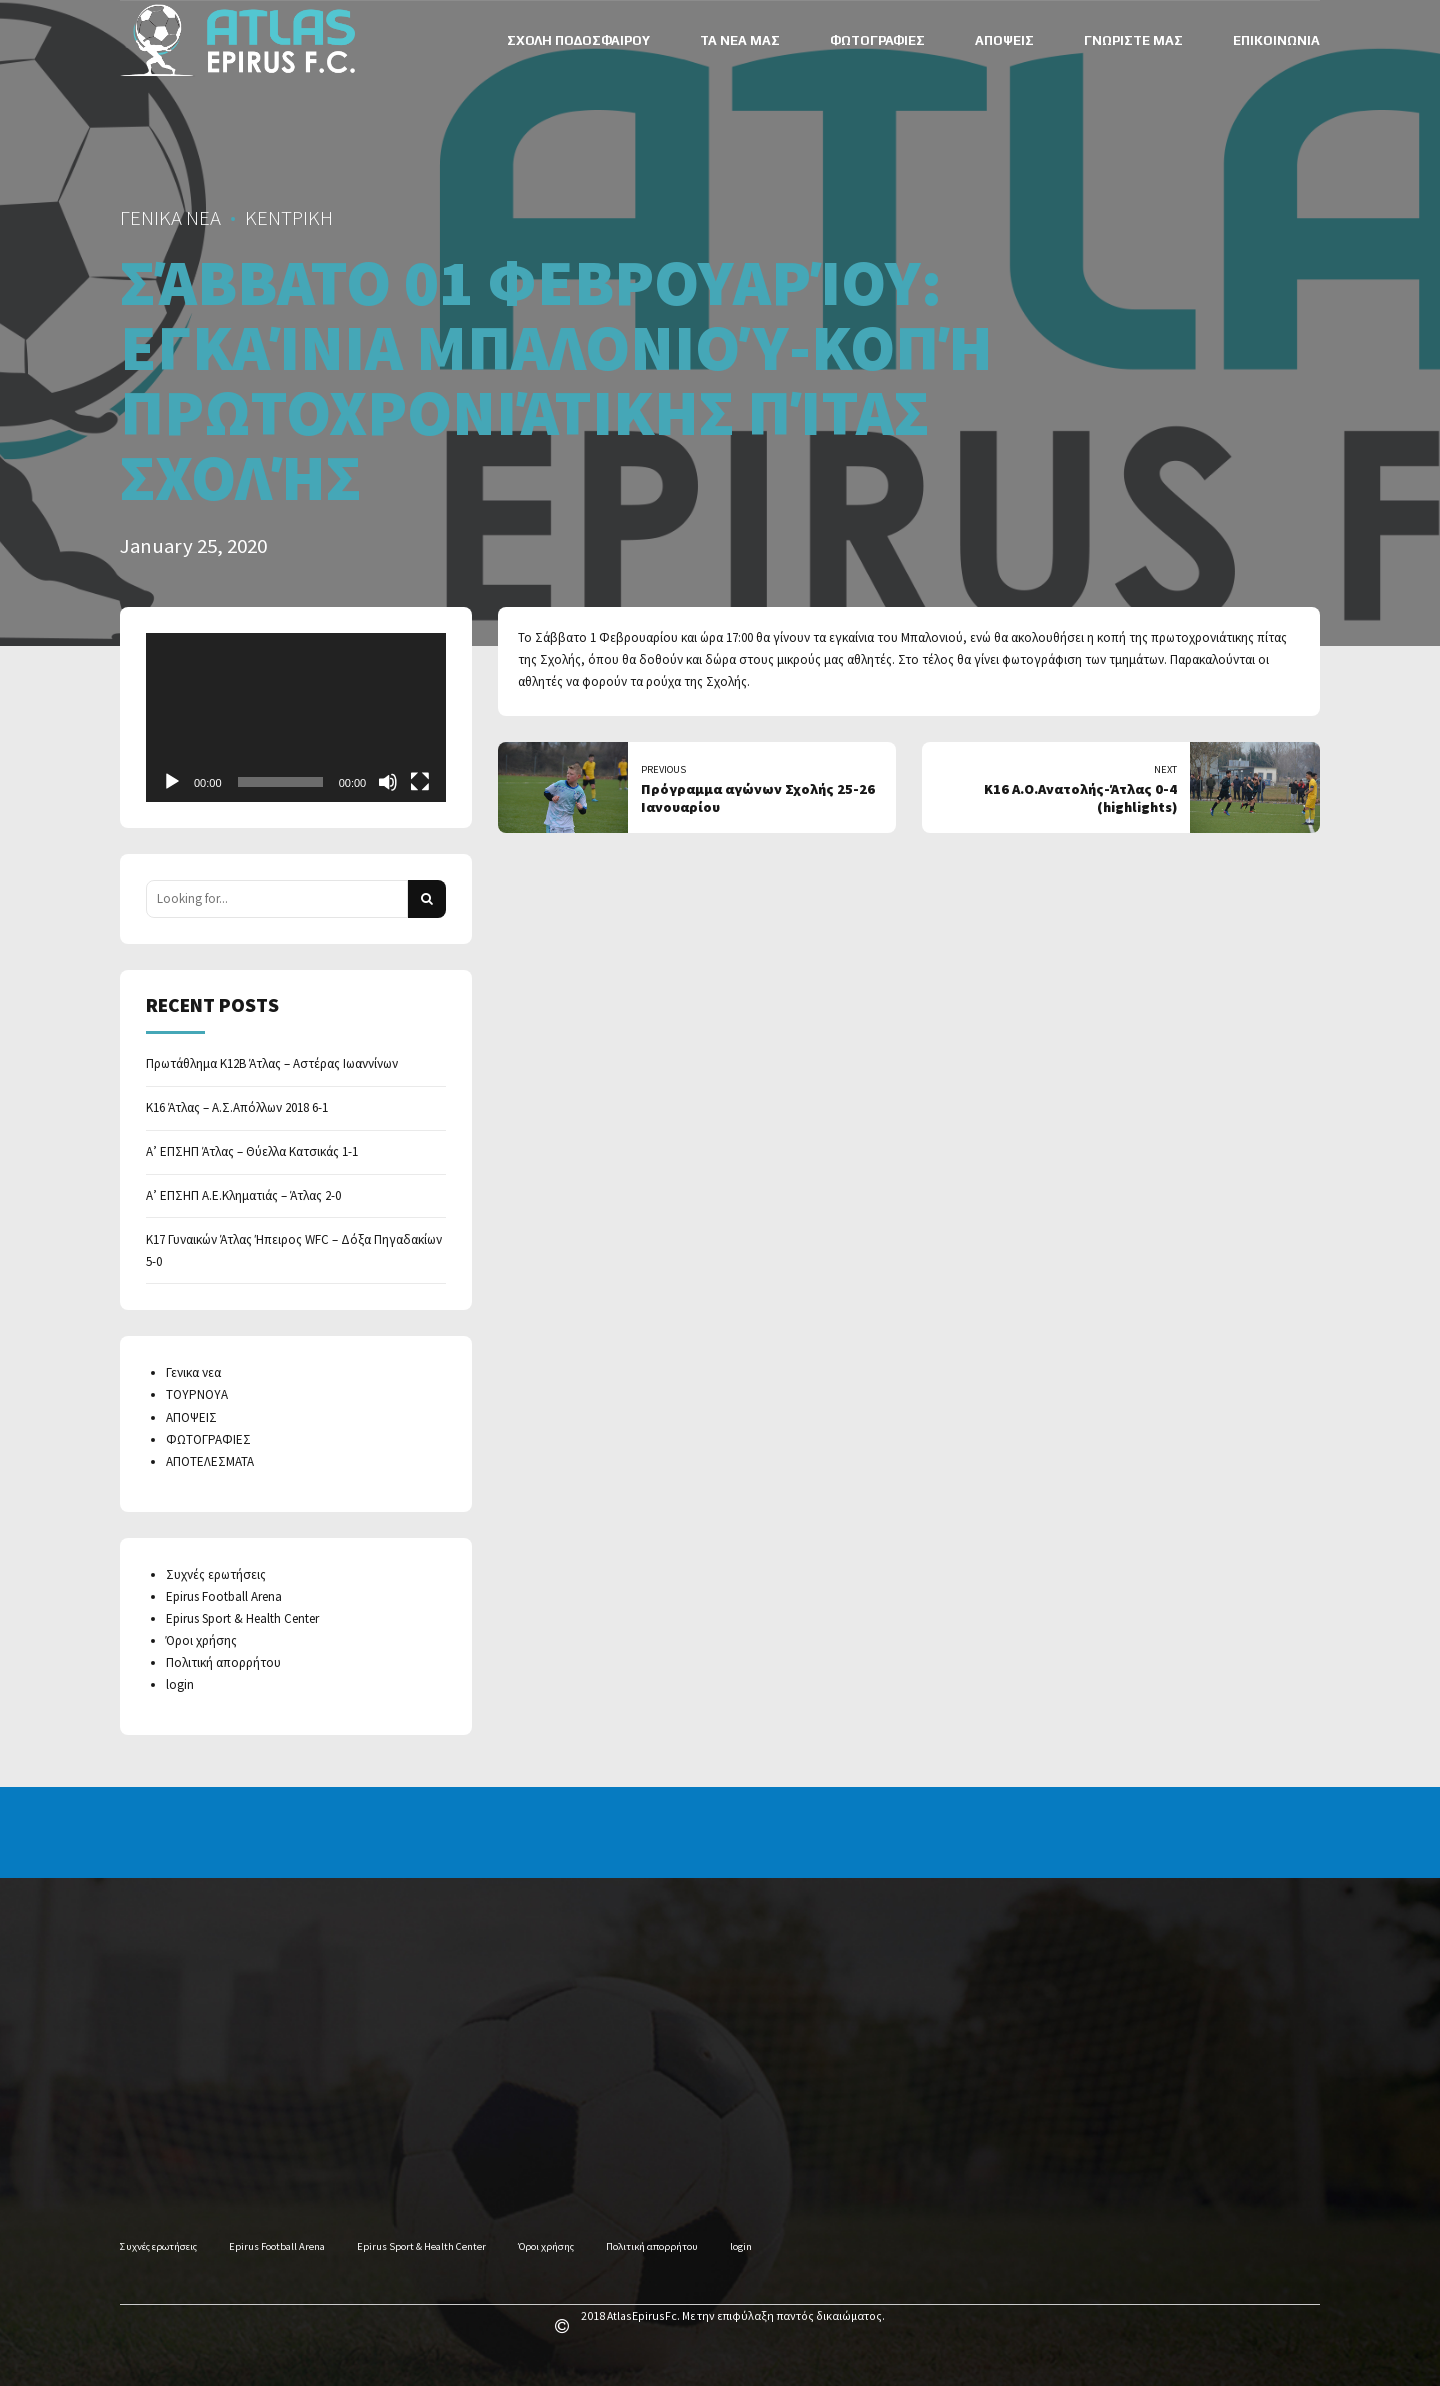 The height and width of the screenshot is (2386, 1440). What do you see at coordinates (180, 1684) in the screenshot?
I see `login` at bounding box center [180, 1684].